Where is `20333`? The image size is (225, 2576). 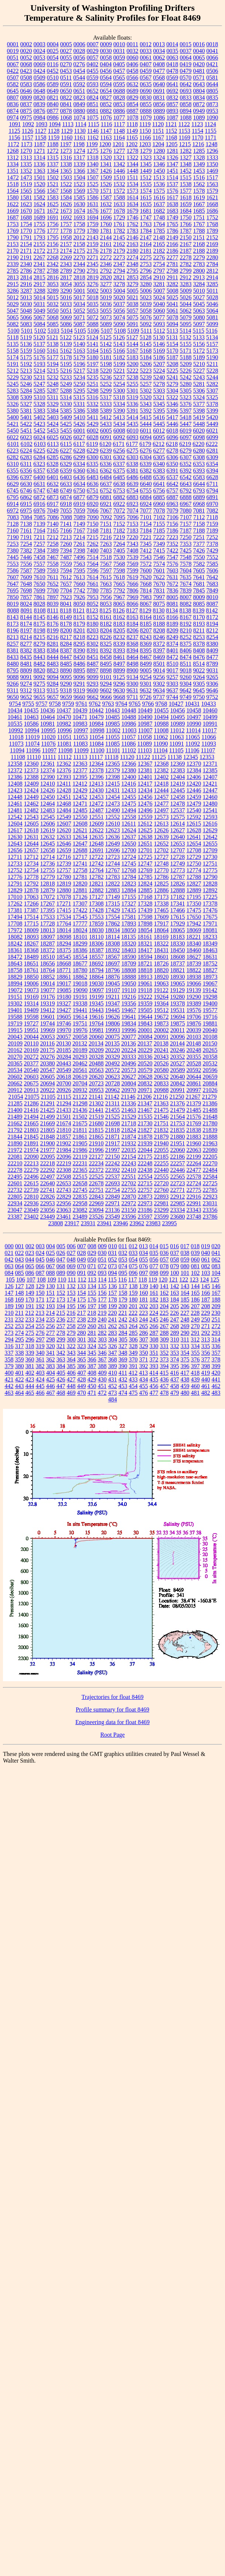 20333 is located at coordinates (129, 1057).